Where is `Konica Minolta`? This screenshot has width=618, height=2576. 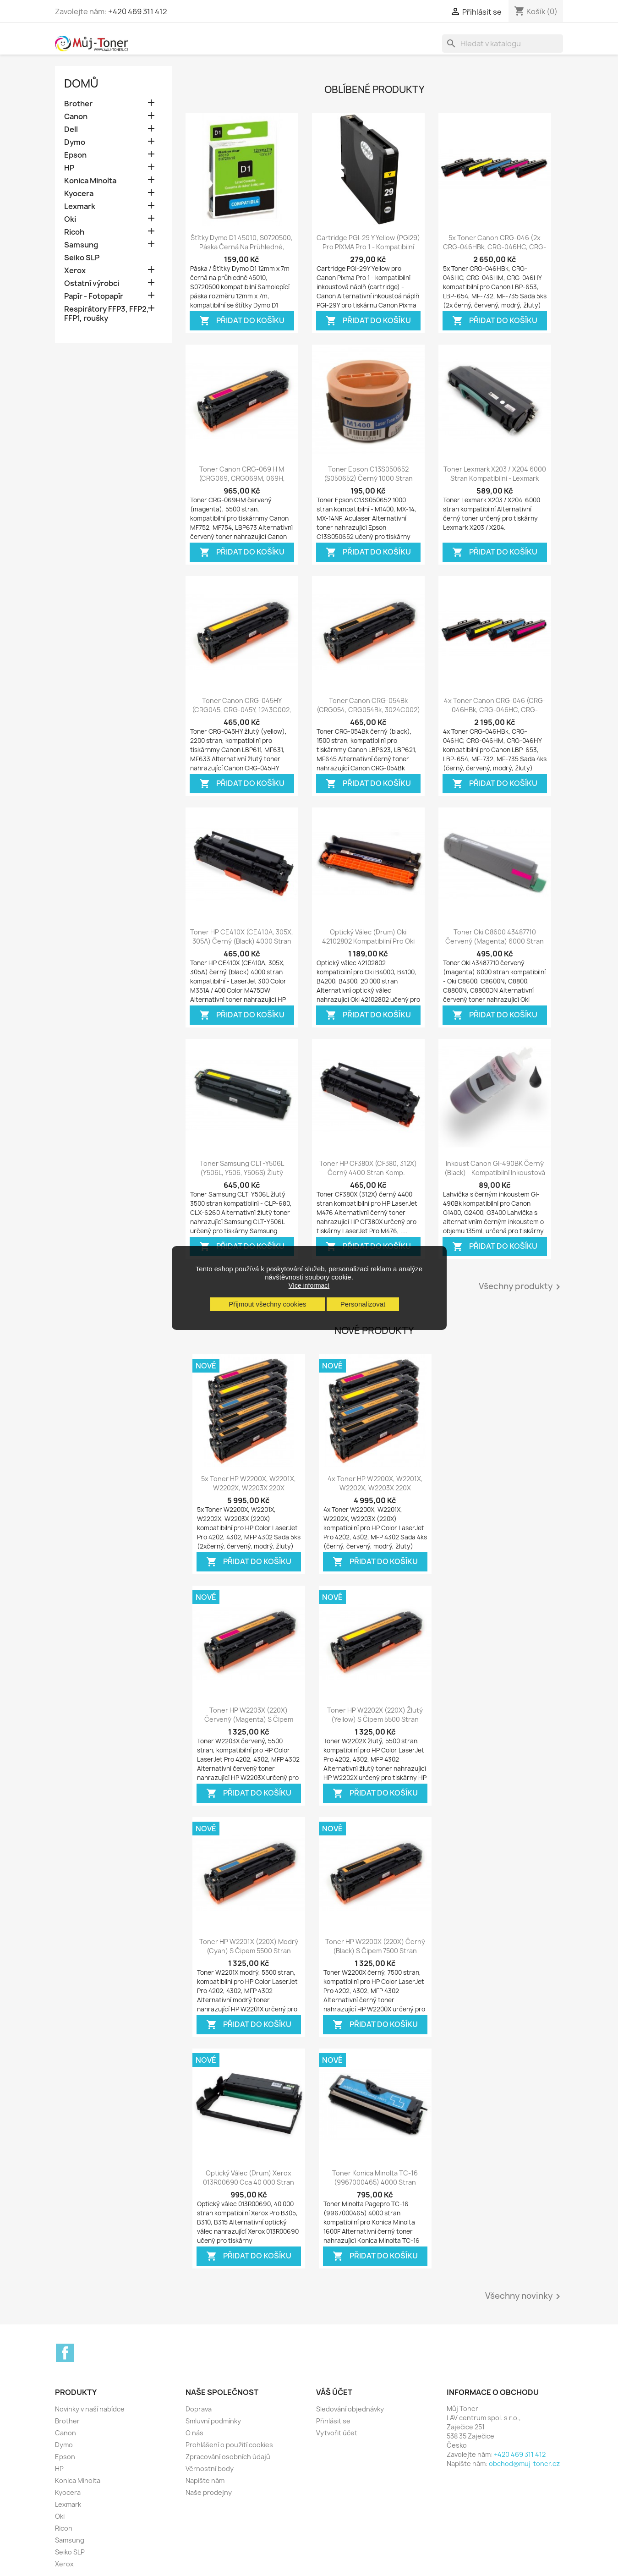
Konica Minolta is located at coordinates (90, 181).